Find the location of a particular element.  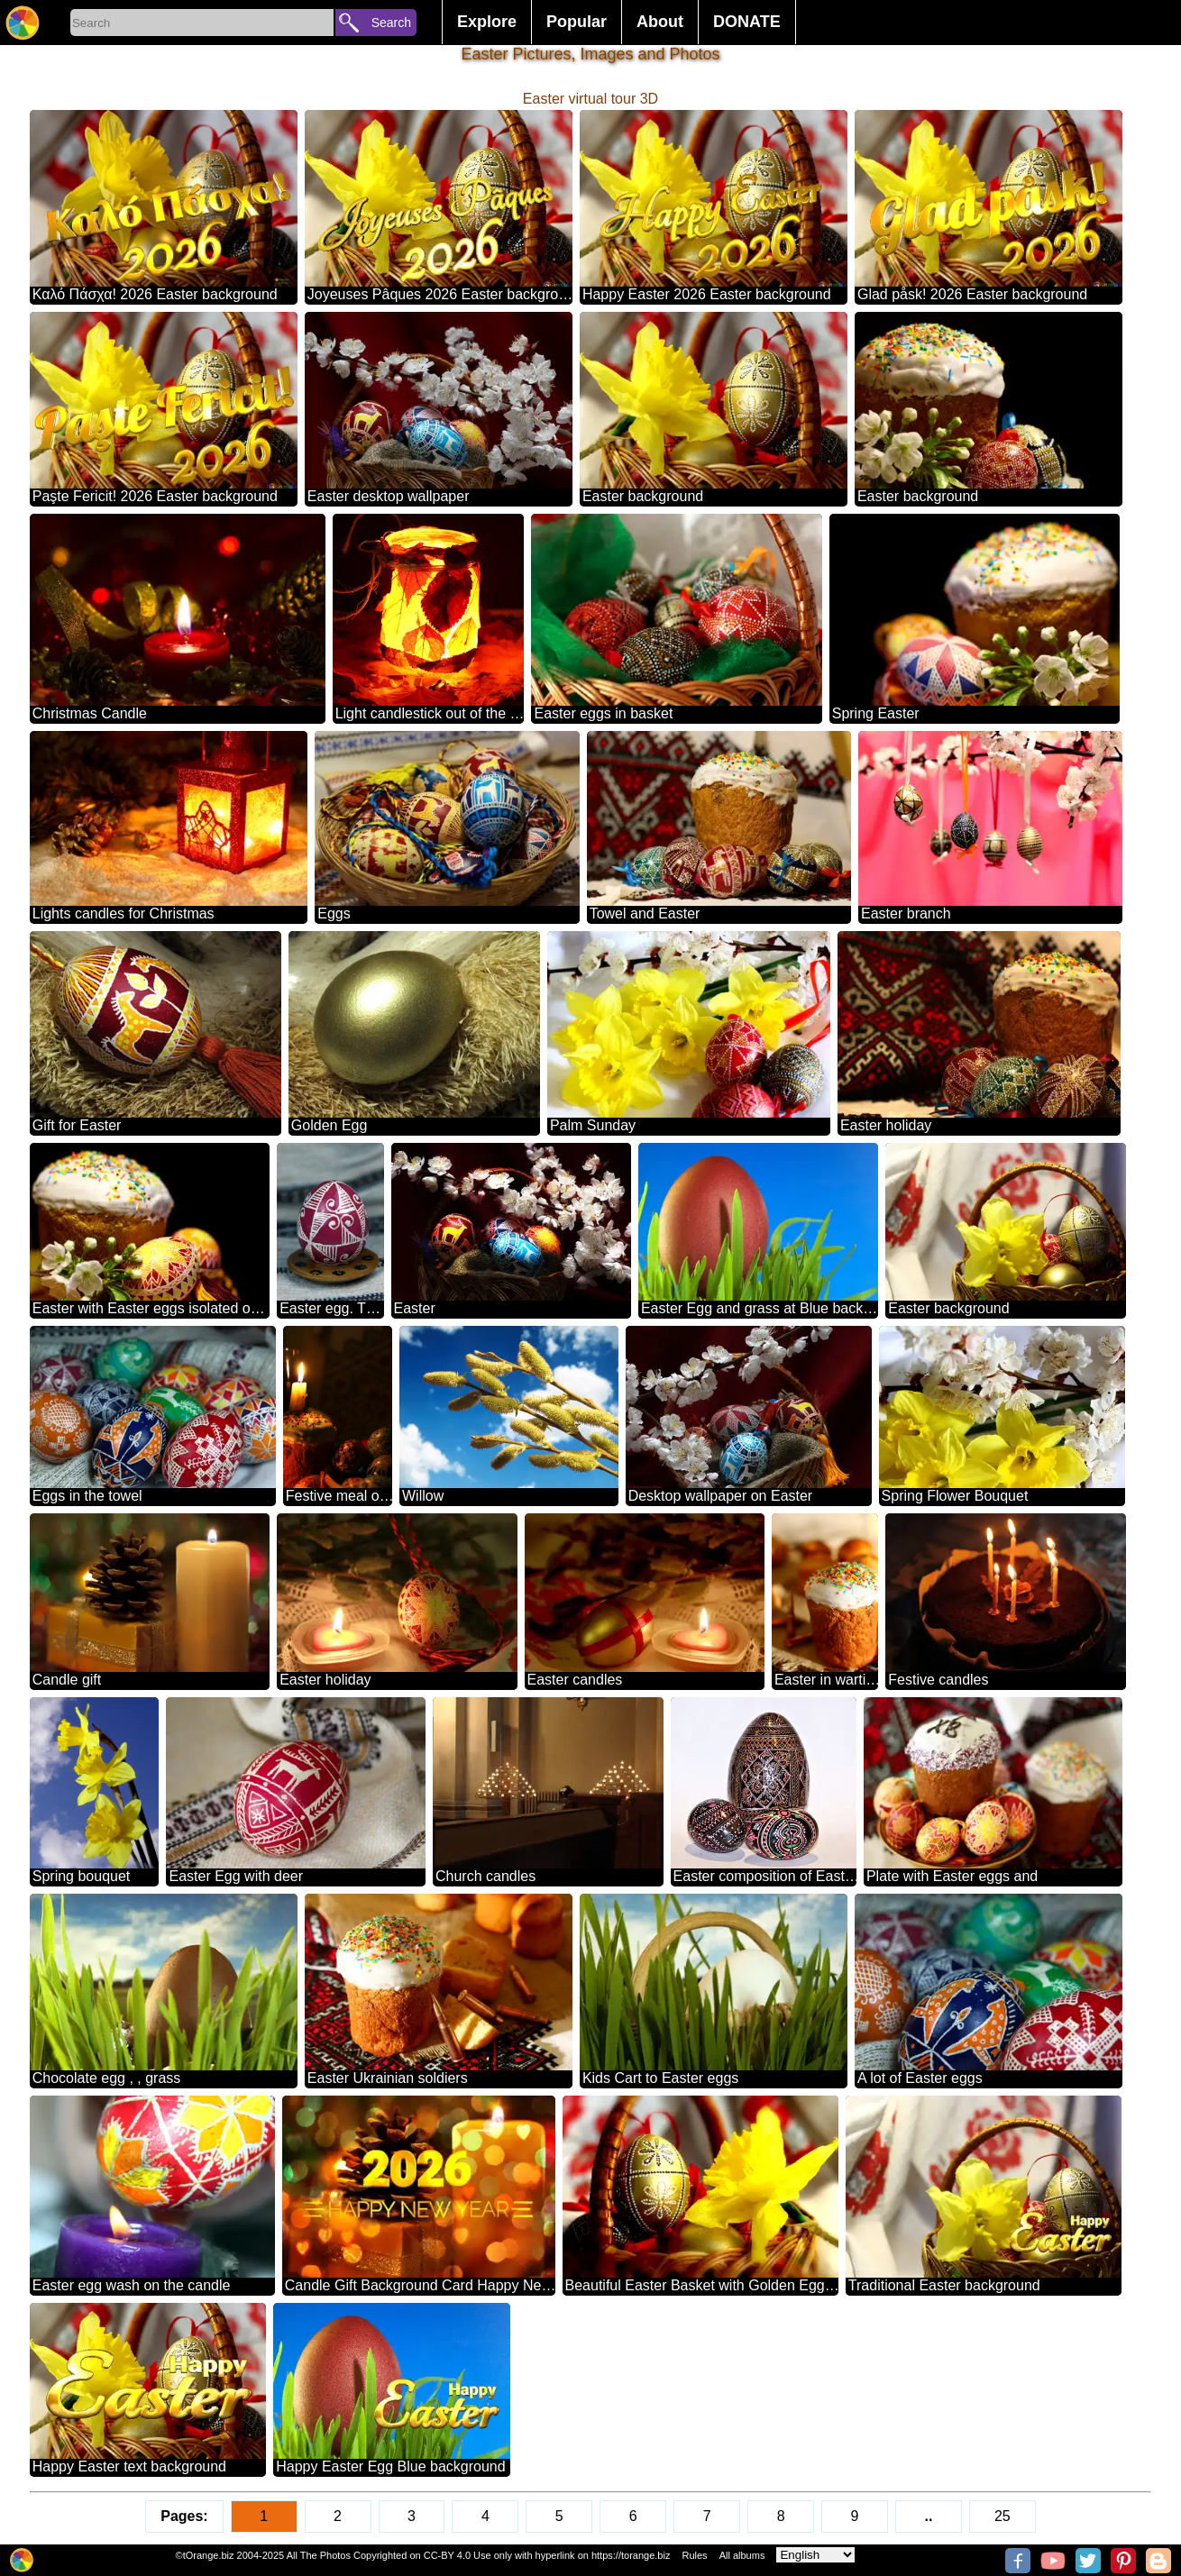

About is located at coordinates (659, 22).